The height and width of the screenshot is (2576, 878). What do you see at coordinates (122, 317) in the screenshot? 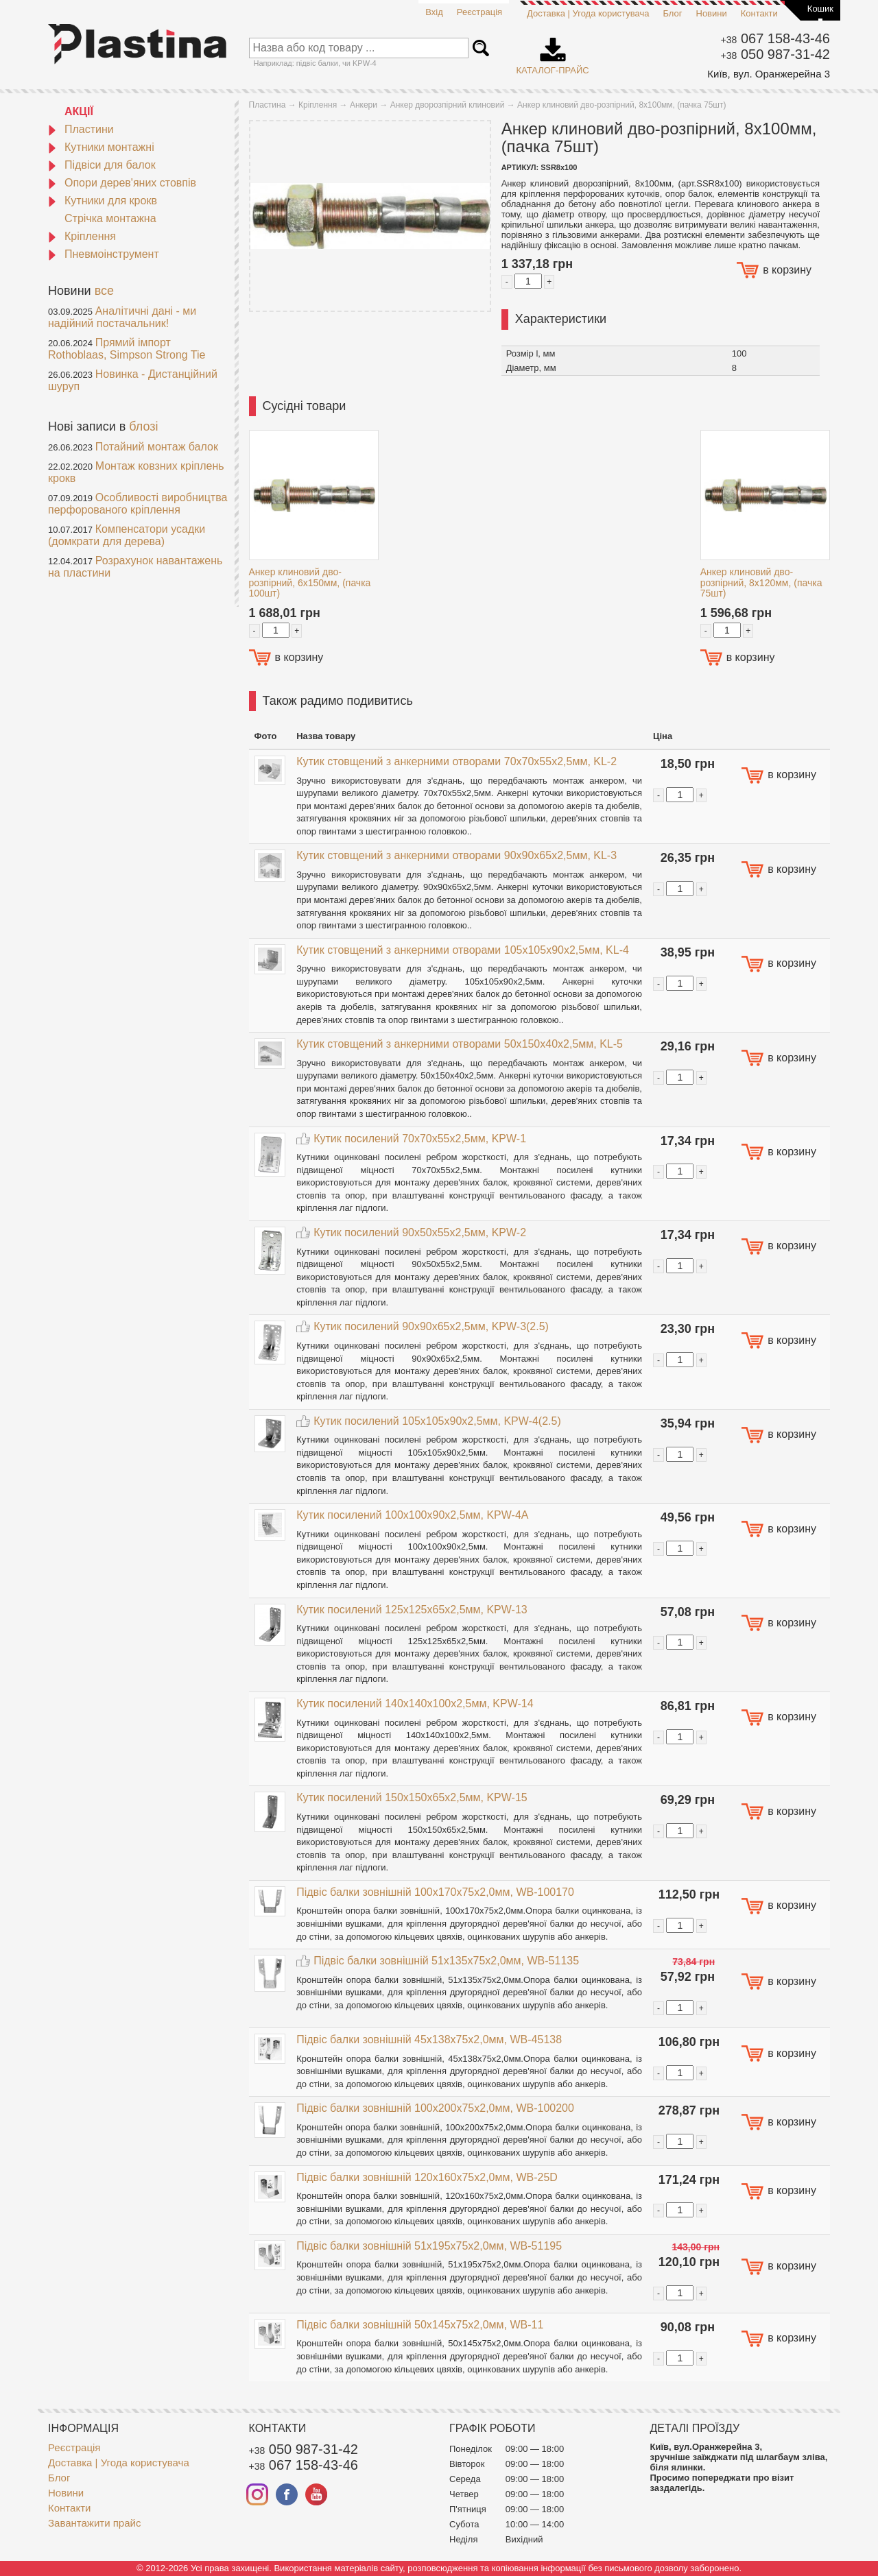
I see `Аналітичні дані - ми надійний постачальник!` at bounding box center [122, 317].